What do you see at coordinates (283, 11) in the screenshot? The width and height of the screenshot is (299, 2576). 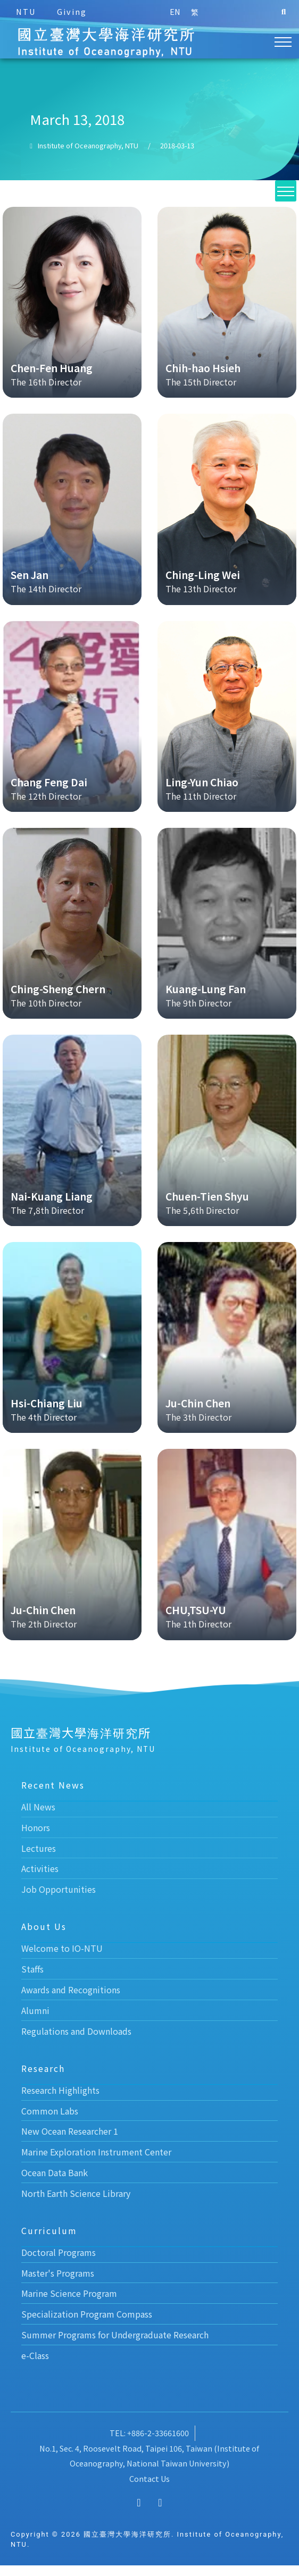 I see `[button]` at bounding box center [283, 11].